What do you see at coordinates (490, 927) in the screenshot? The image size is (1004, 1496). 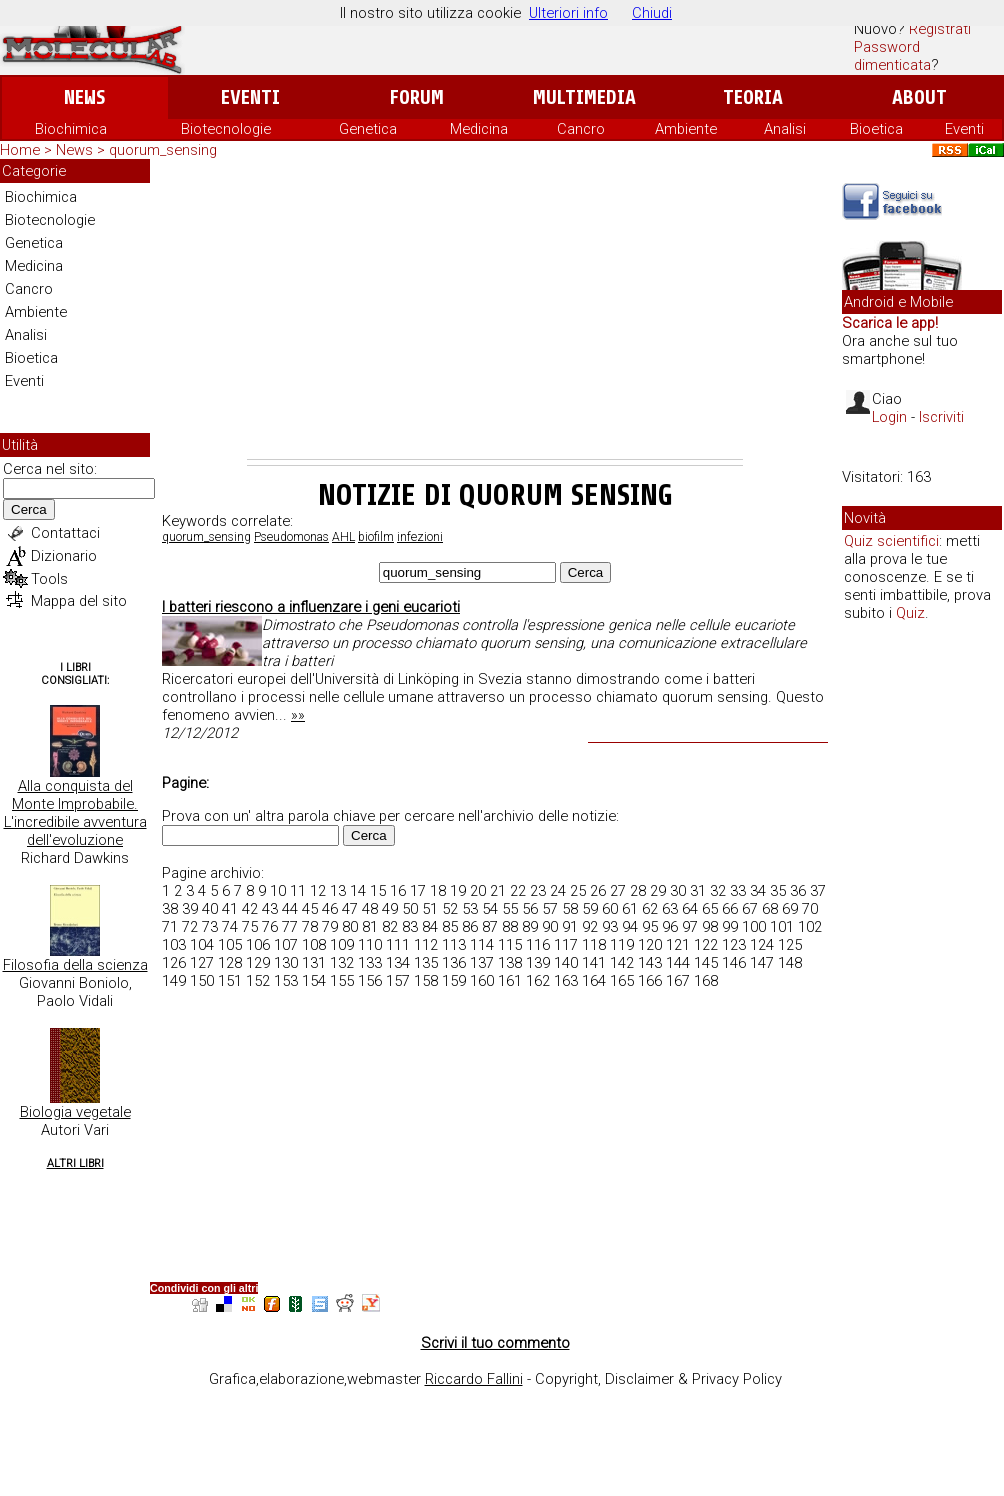 I see `87` at bounding box center [490, 927].